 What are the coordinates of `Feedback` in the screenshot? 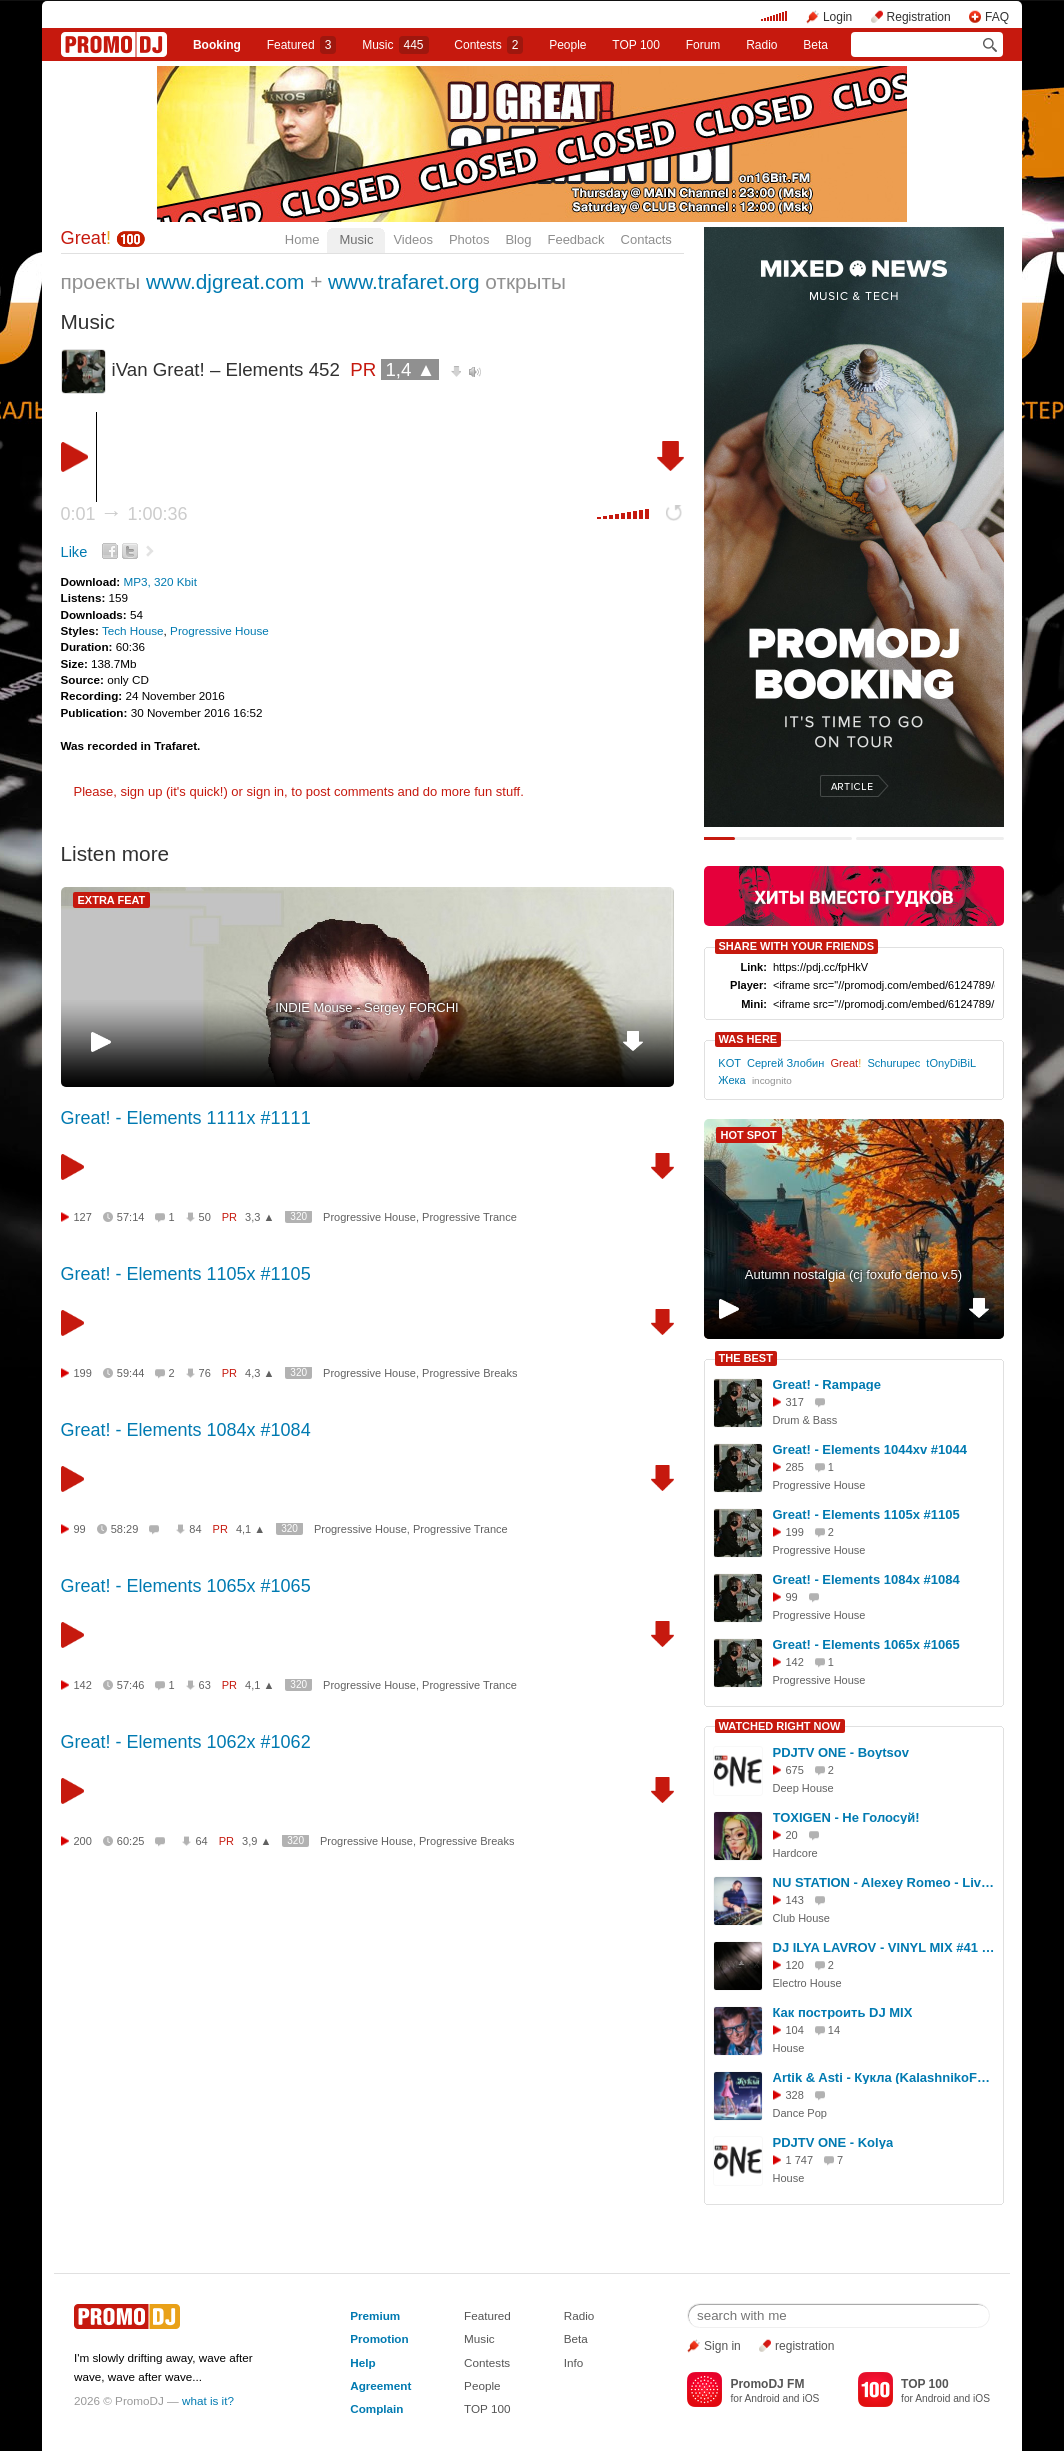 It's located at (575, 239).